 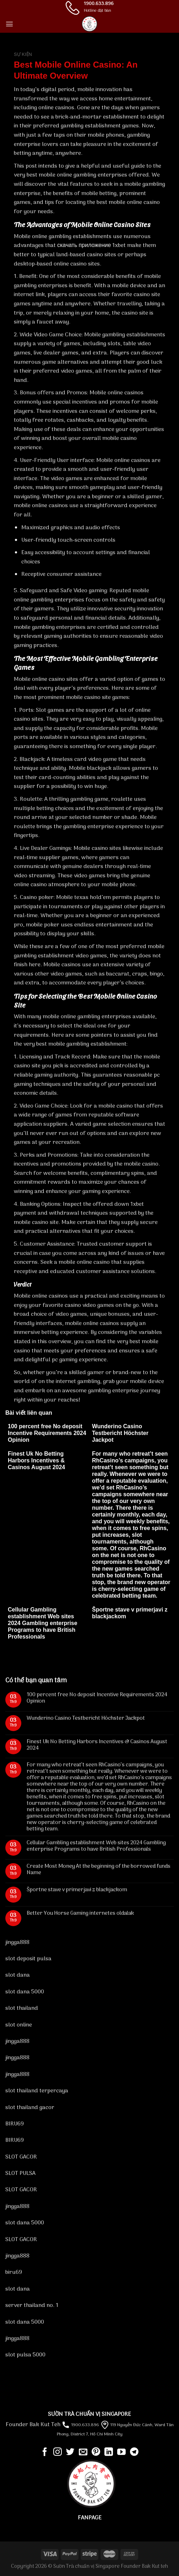 I want to click on скачать приложение 1xbet, so click(x=91, y=245).